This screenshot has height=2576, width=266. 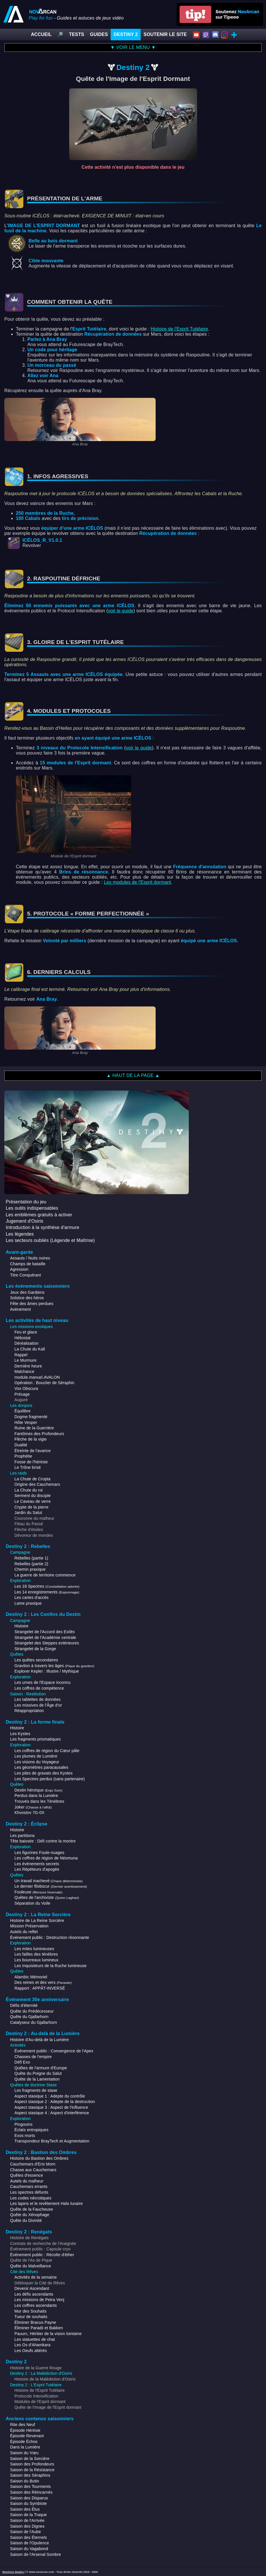 What do you see at coordinates (46, 1750) in the screenshot?
I see `Les coffres de région du Cœur pâle` at bounding box center [46, 1750].